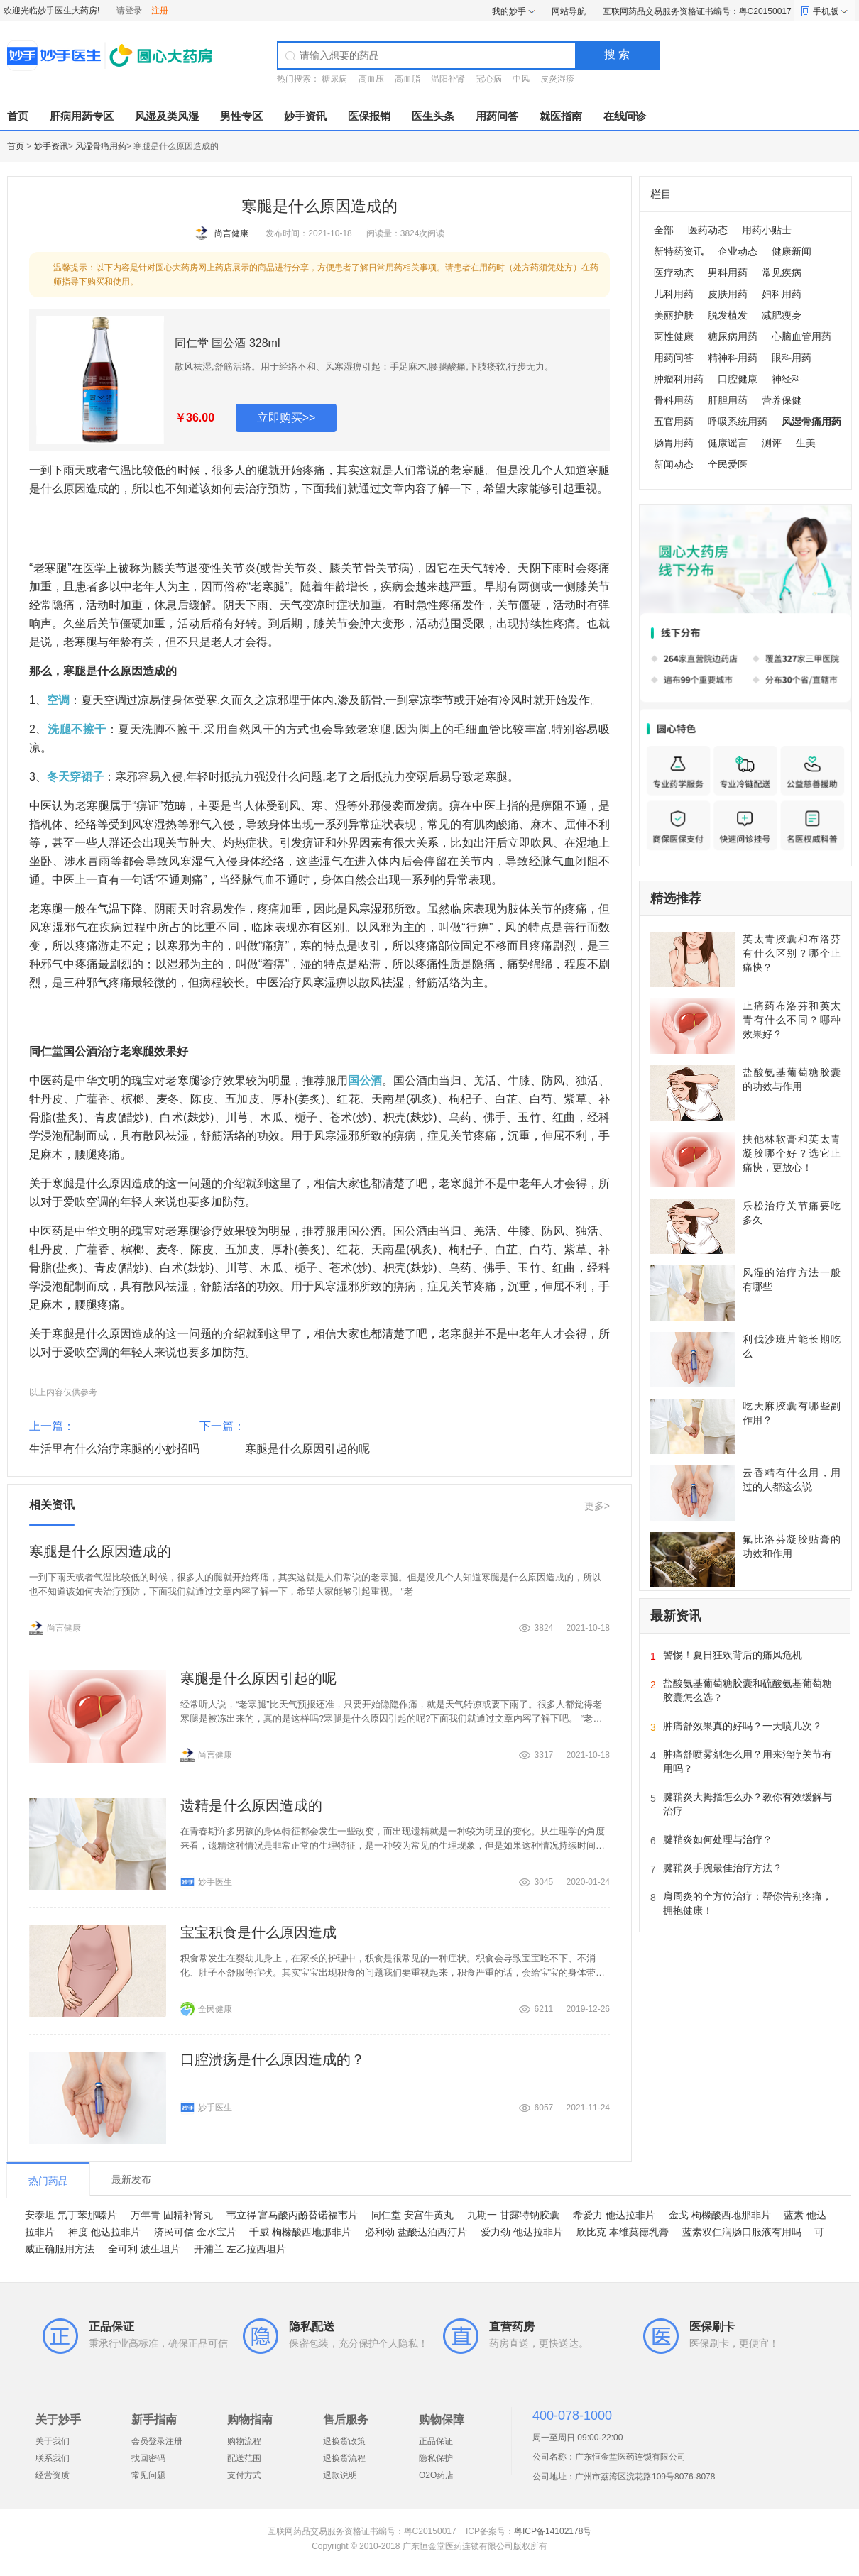 This screenshot has width=859, height=2576. Describe the element at coordinates (522, 2232) in the screenshot. I see `爱力劲 他达拉非片` at that location.